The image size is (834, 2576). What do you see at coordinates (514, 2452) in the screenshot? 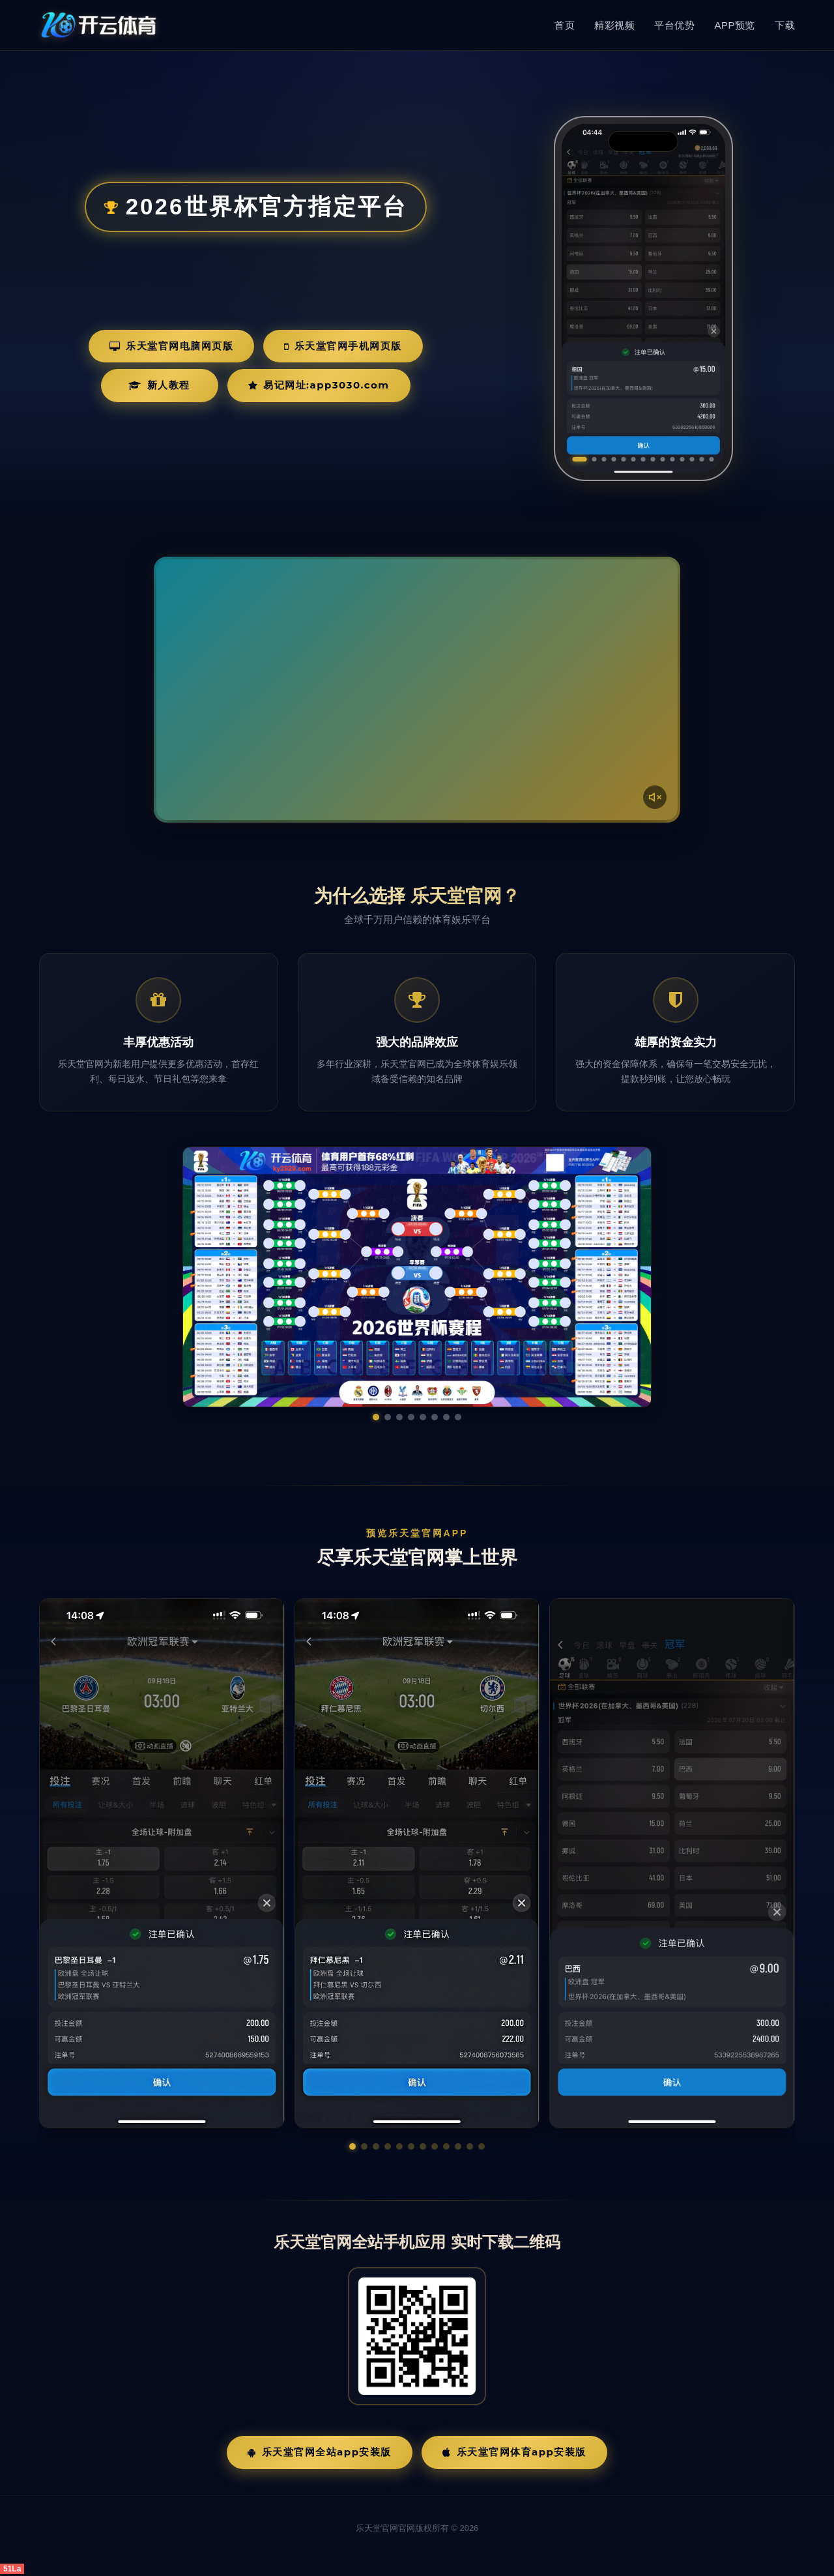
I see `乐天堂官网体育App安装版` at bounding box center [514, 2452].